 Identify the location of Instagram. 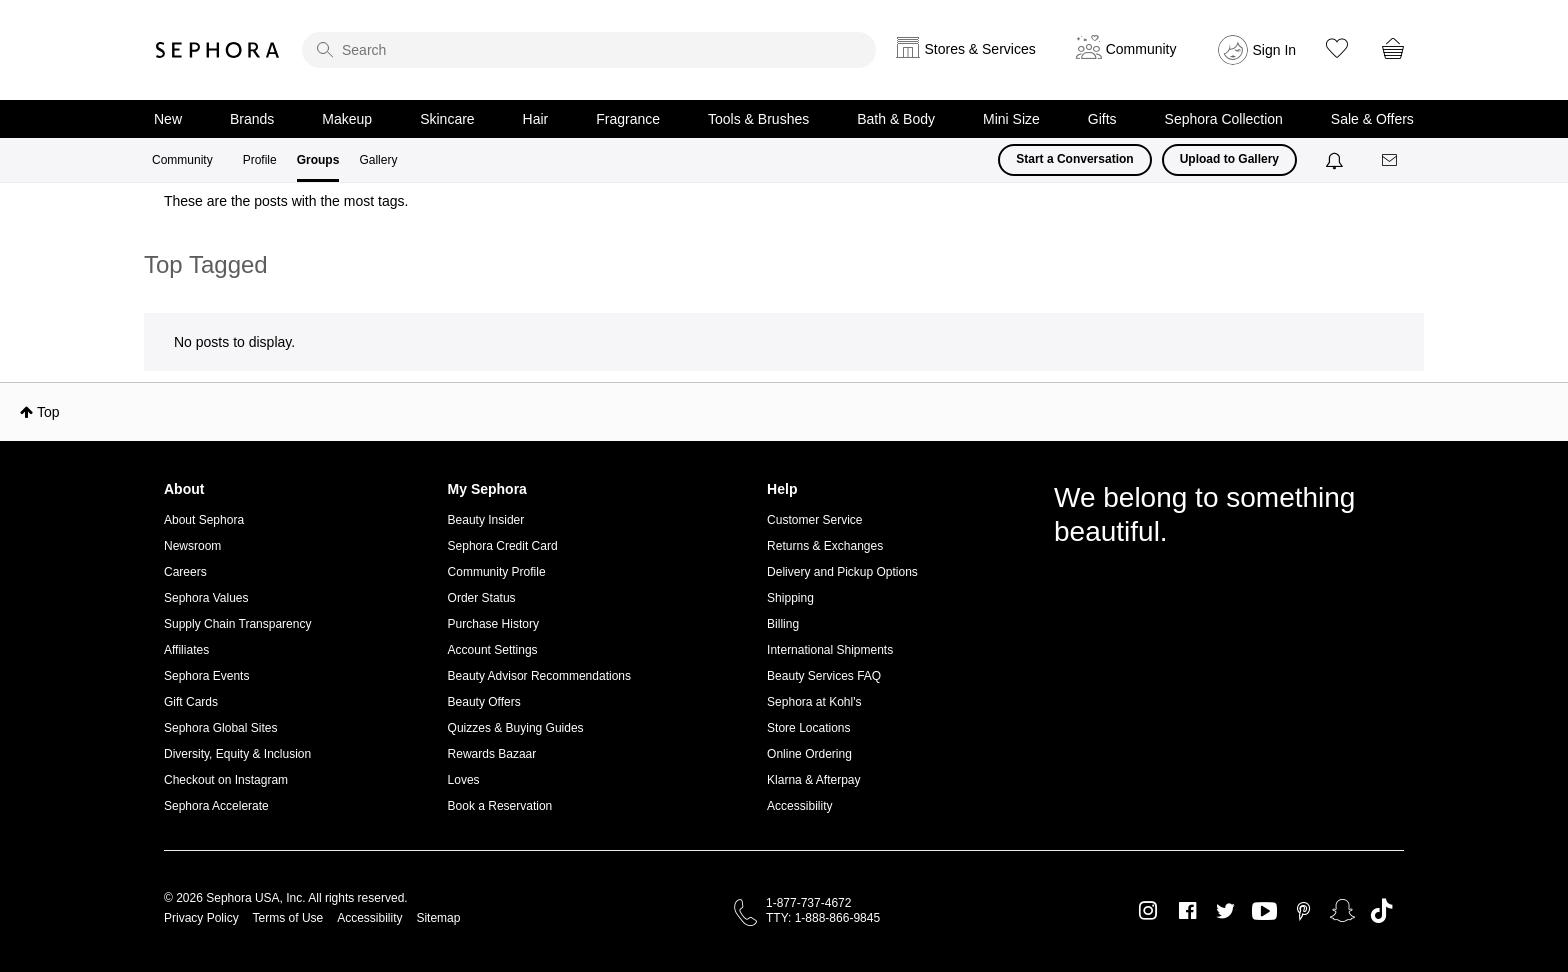
(1148, 911).